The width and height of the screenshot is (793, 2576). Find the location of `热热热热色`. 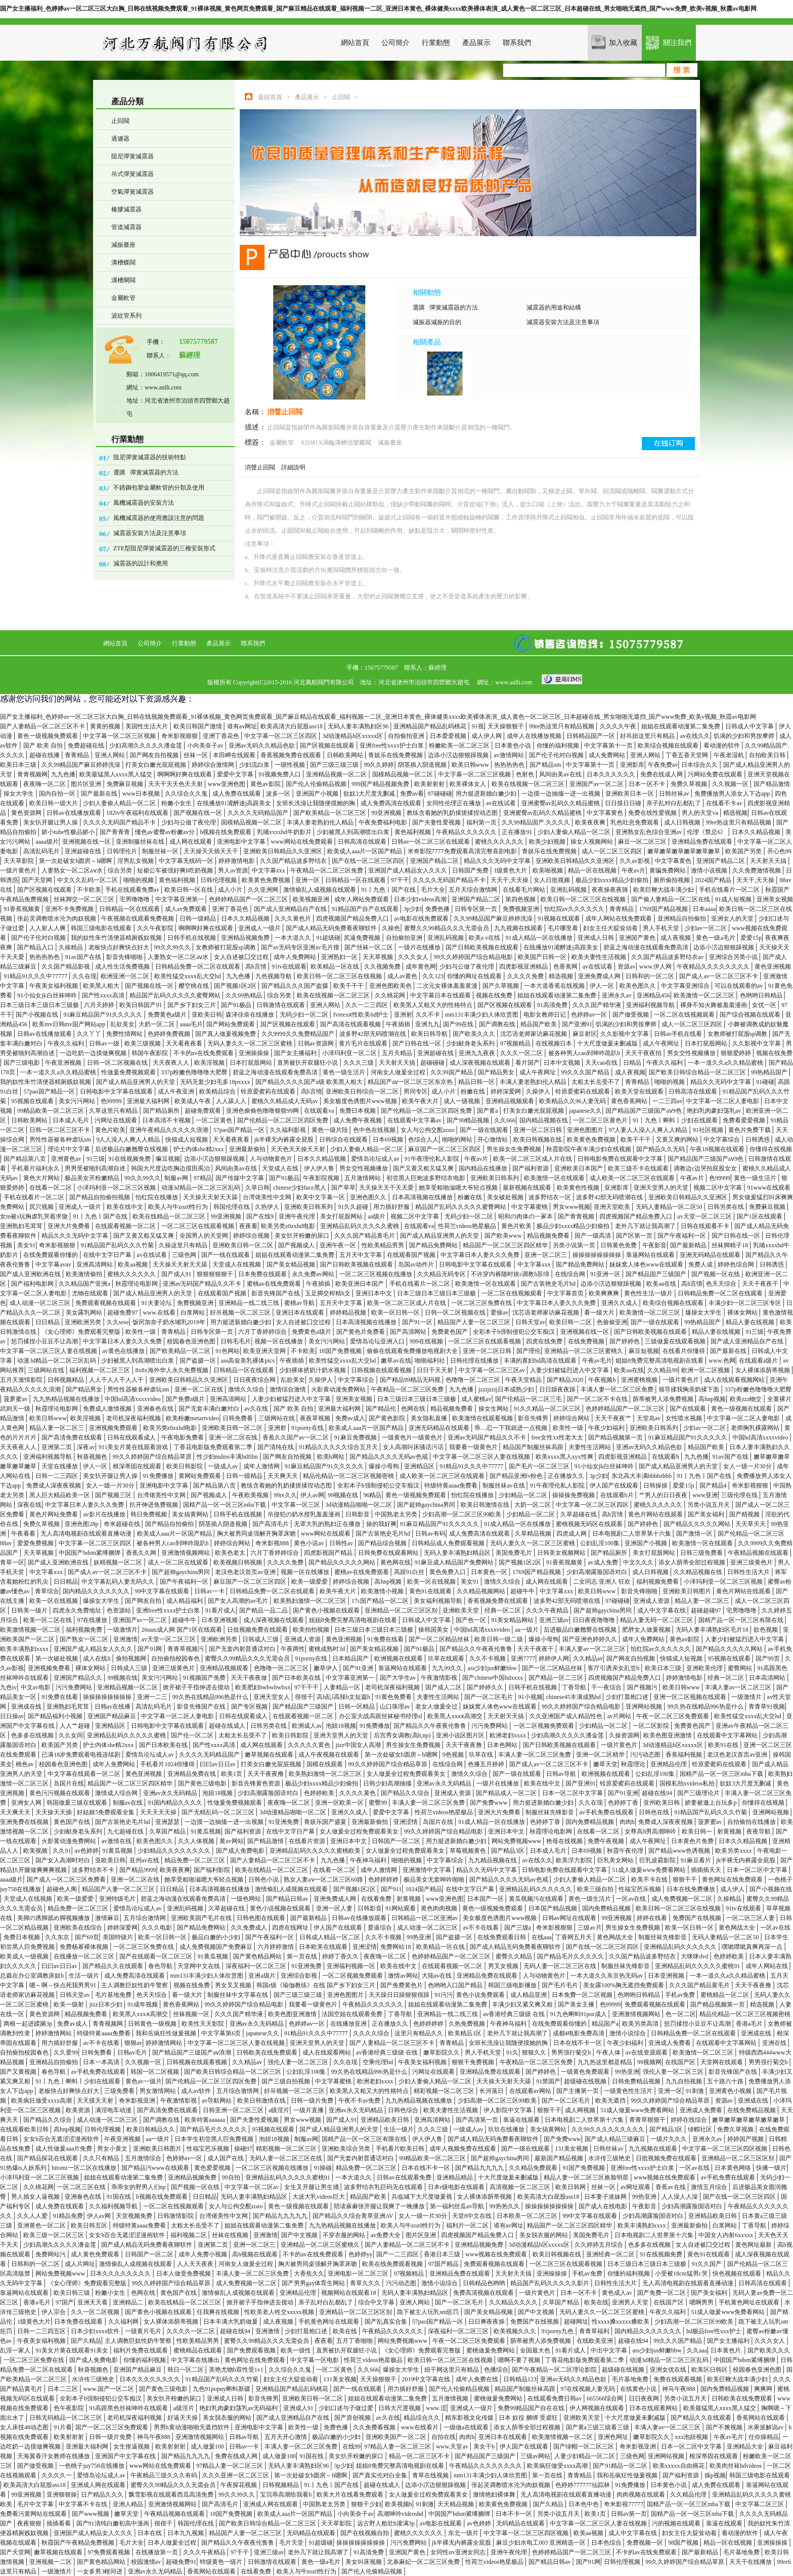

热热热热色 is located at coordinates (510, 764).